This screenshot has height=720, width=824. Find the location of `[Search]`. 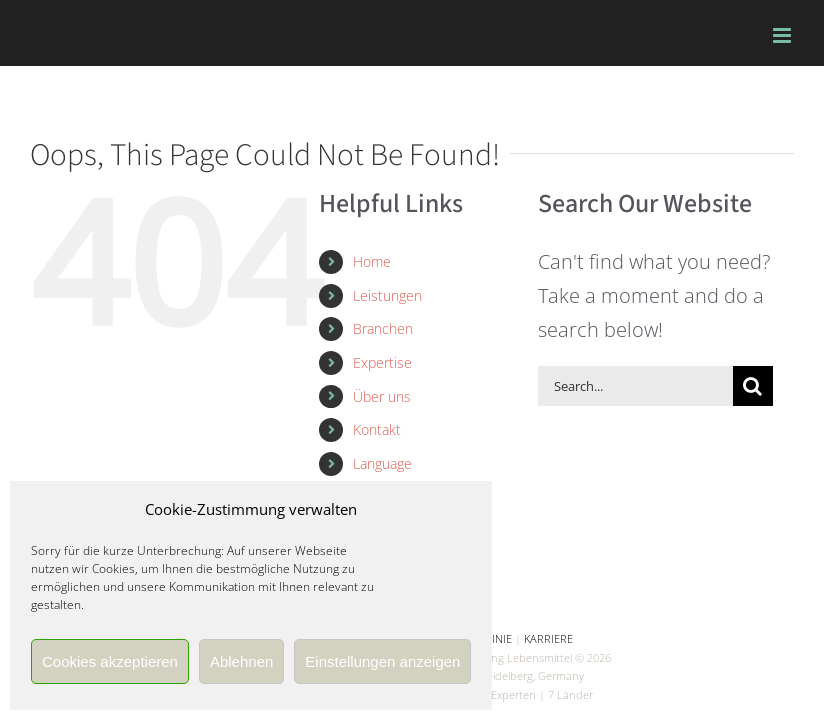

[Search] is located at coordinates (753, 386).